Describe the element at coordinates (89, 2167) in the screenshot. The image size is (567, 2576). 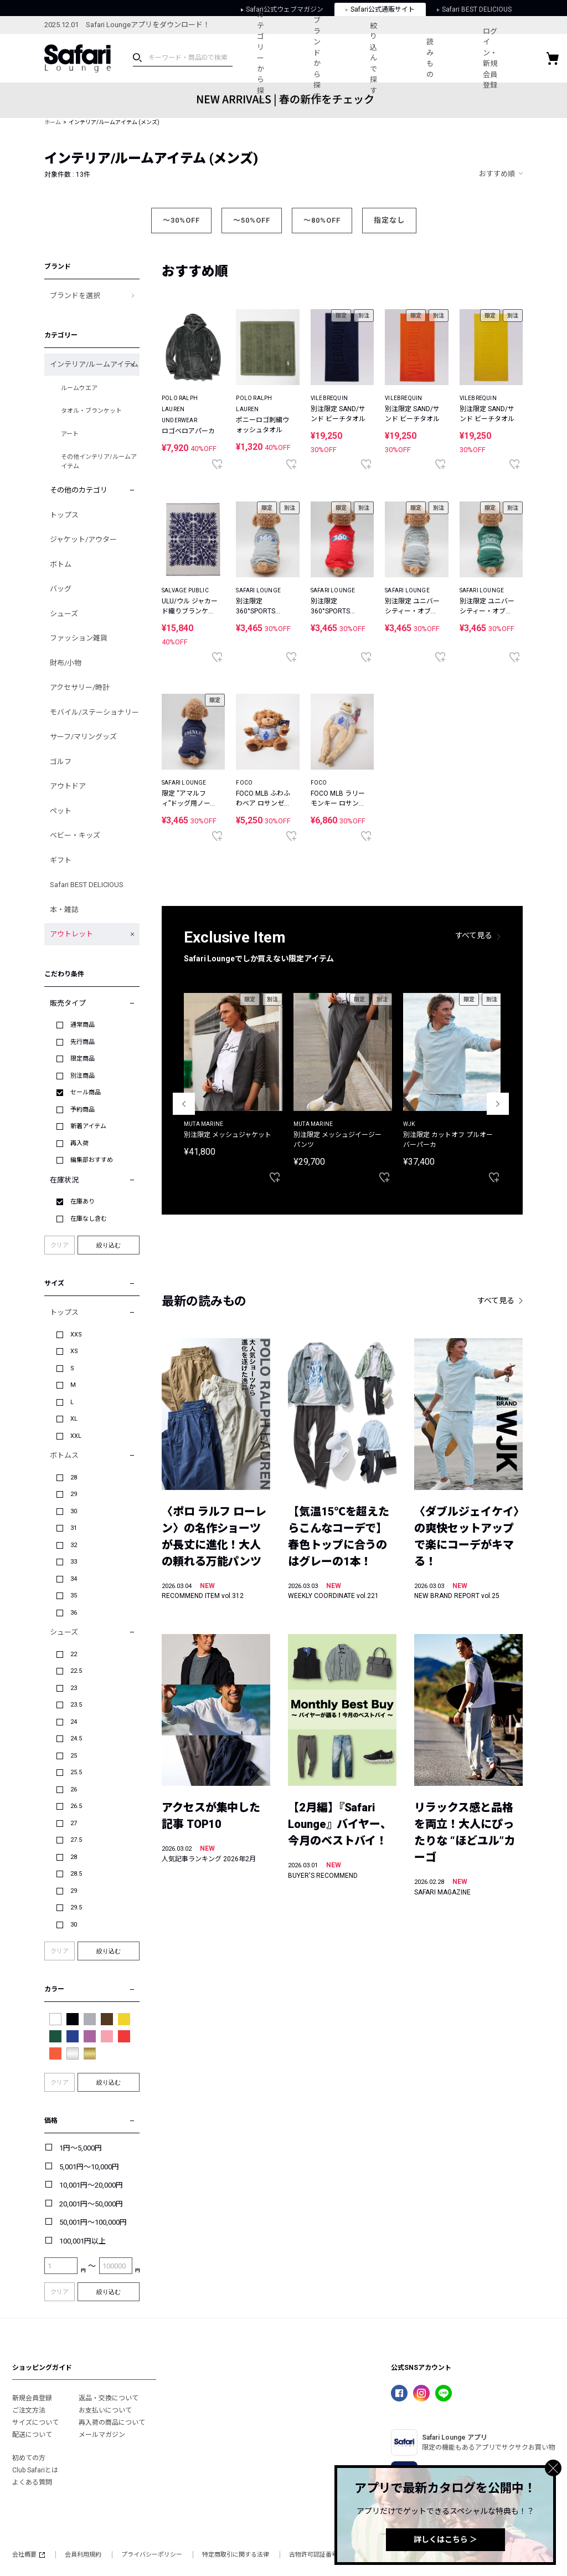
I see `5,001円～10,000円` at that location.